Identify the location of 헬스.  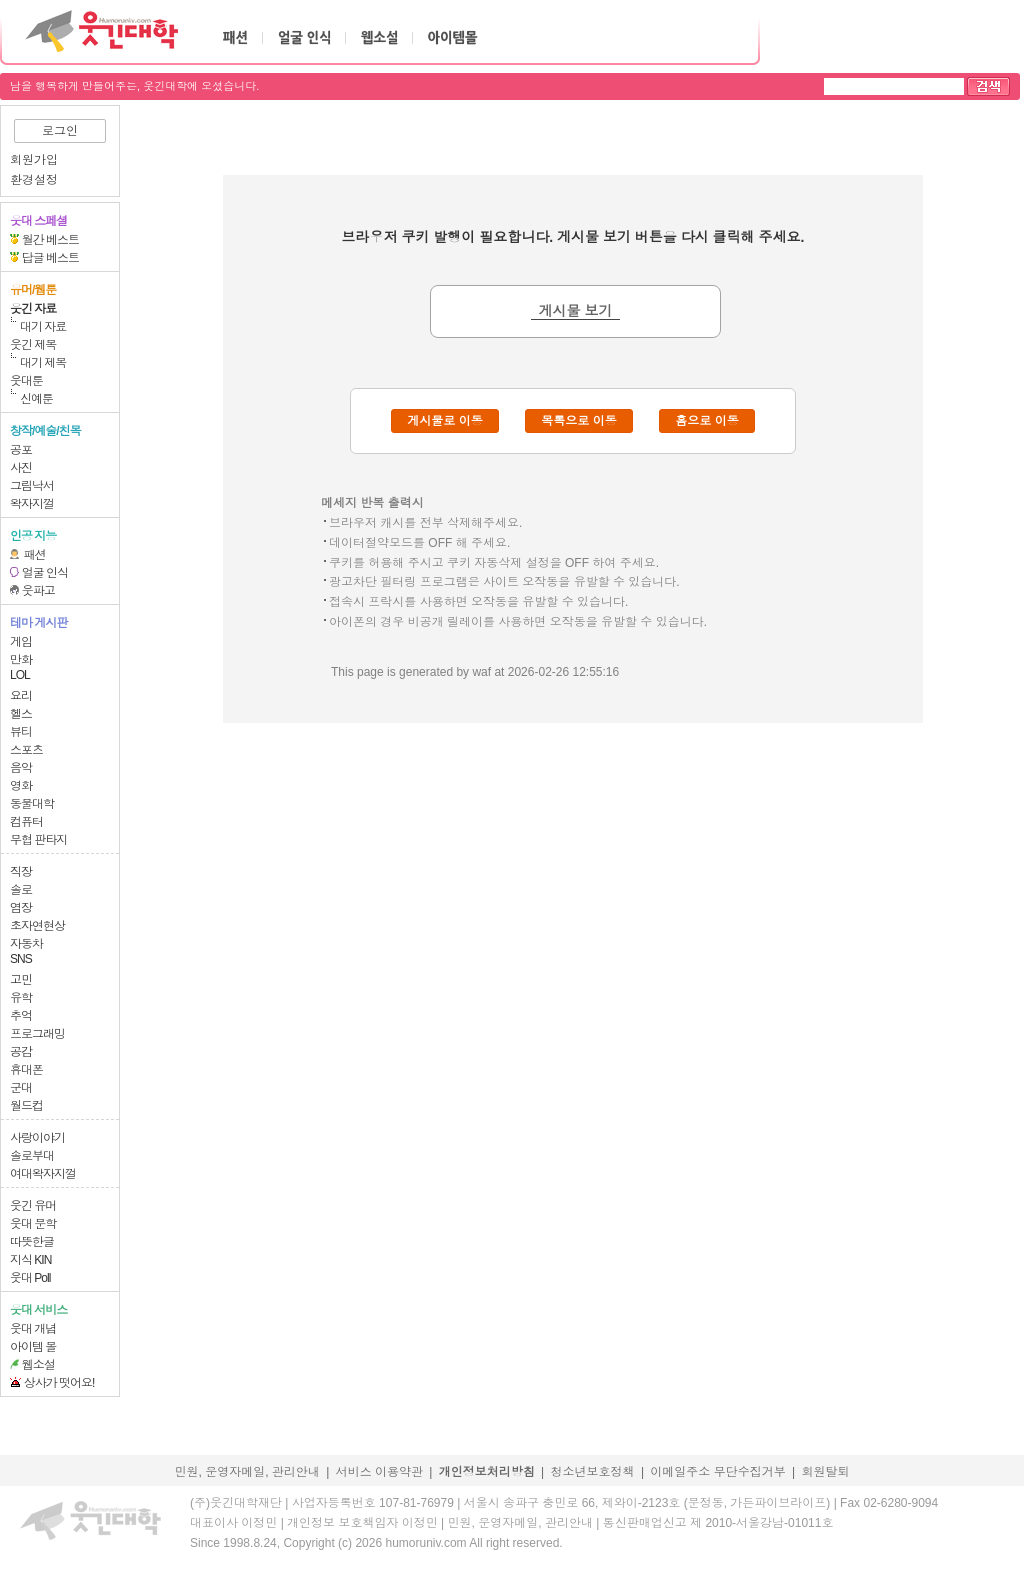
(21, 714).